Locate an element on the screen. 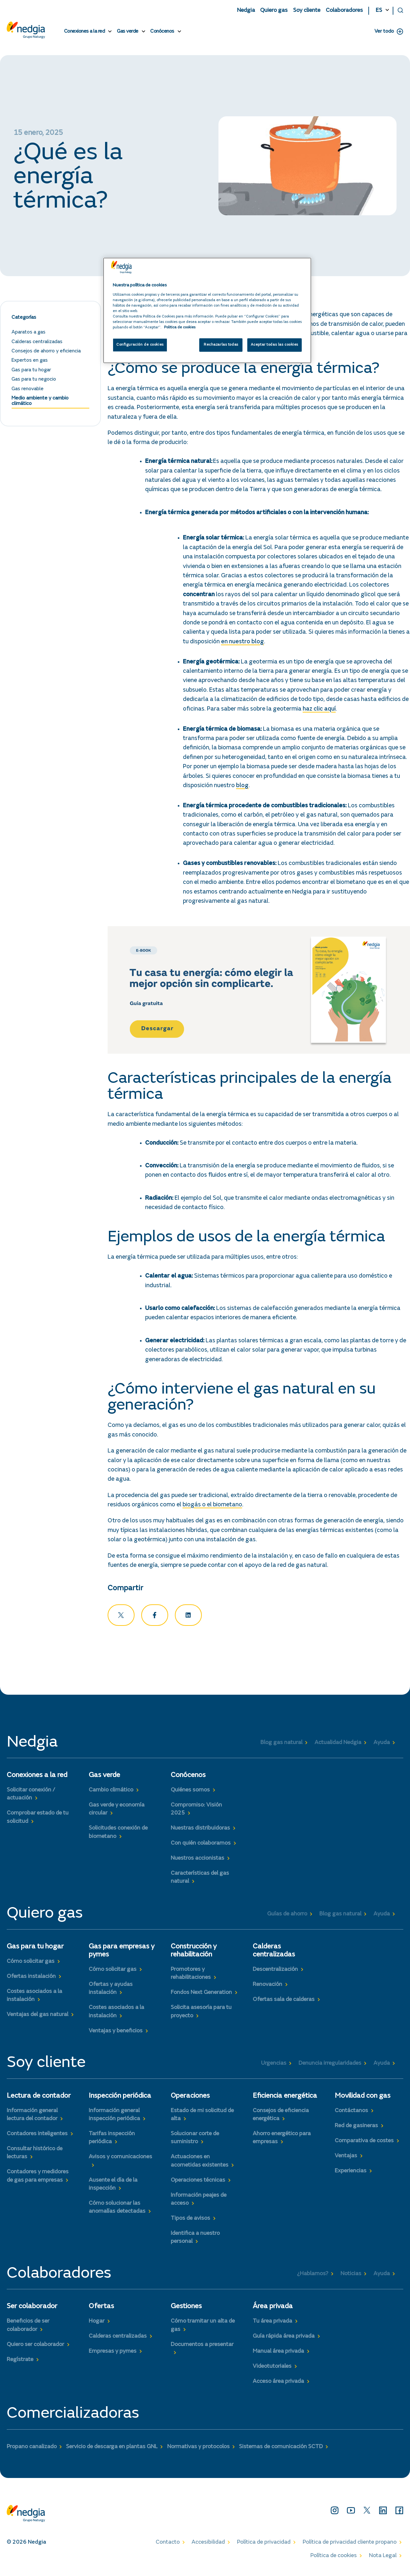 This screenshot has height=2576, width=410. Gas para tu negocio is located at coordinates (34, 381).